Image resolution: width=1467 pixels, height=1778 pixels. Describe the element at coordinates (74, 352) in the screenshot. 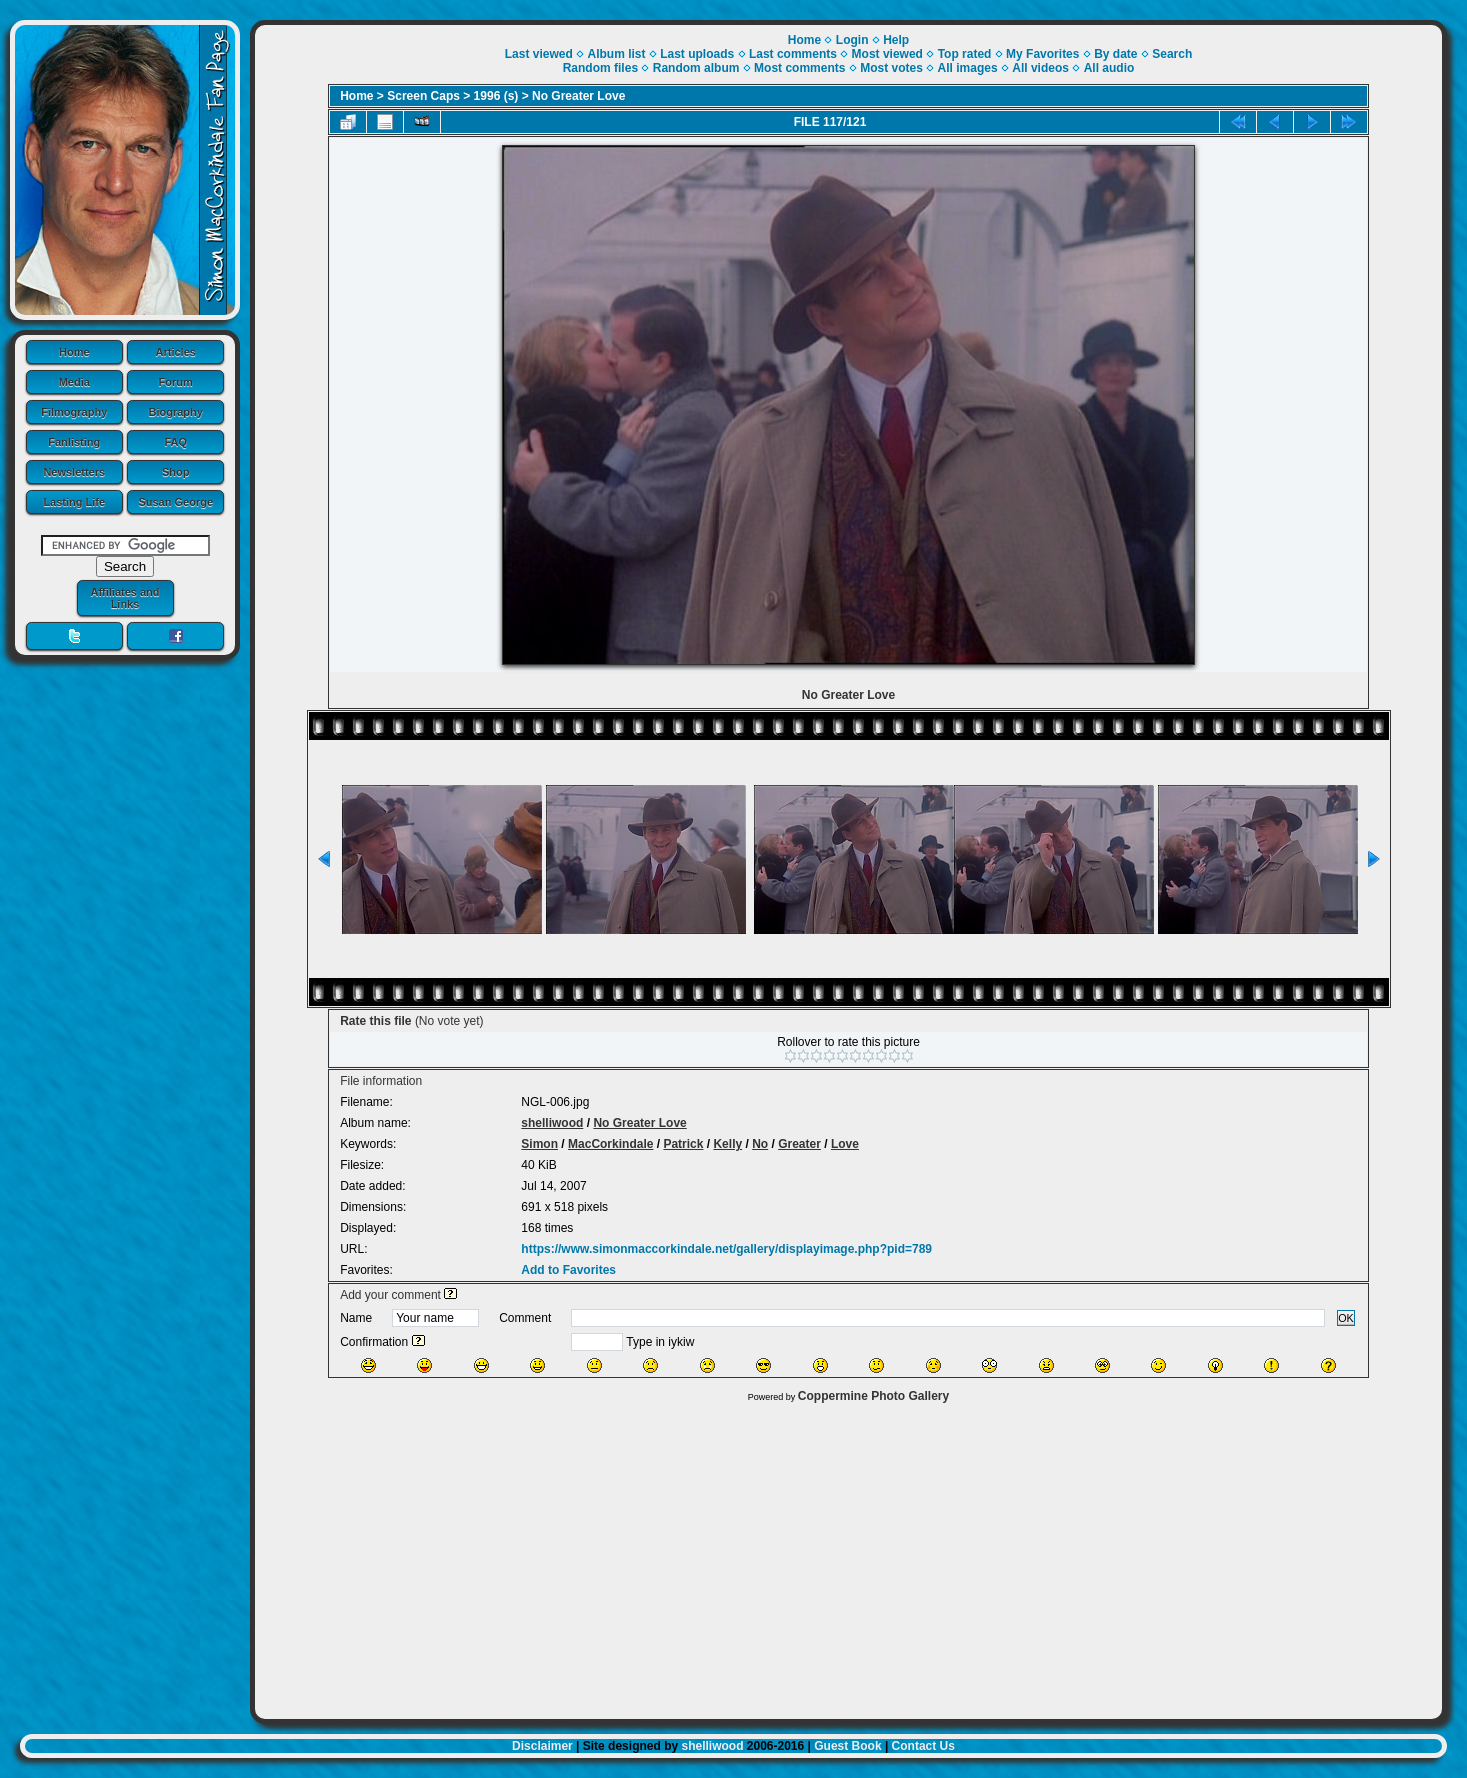

I see `Home` at that location.